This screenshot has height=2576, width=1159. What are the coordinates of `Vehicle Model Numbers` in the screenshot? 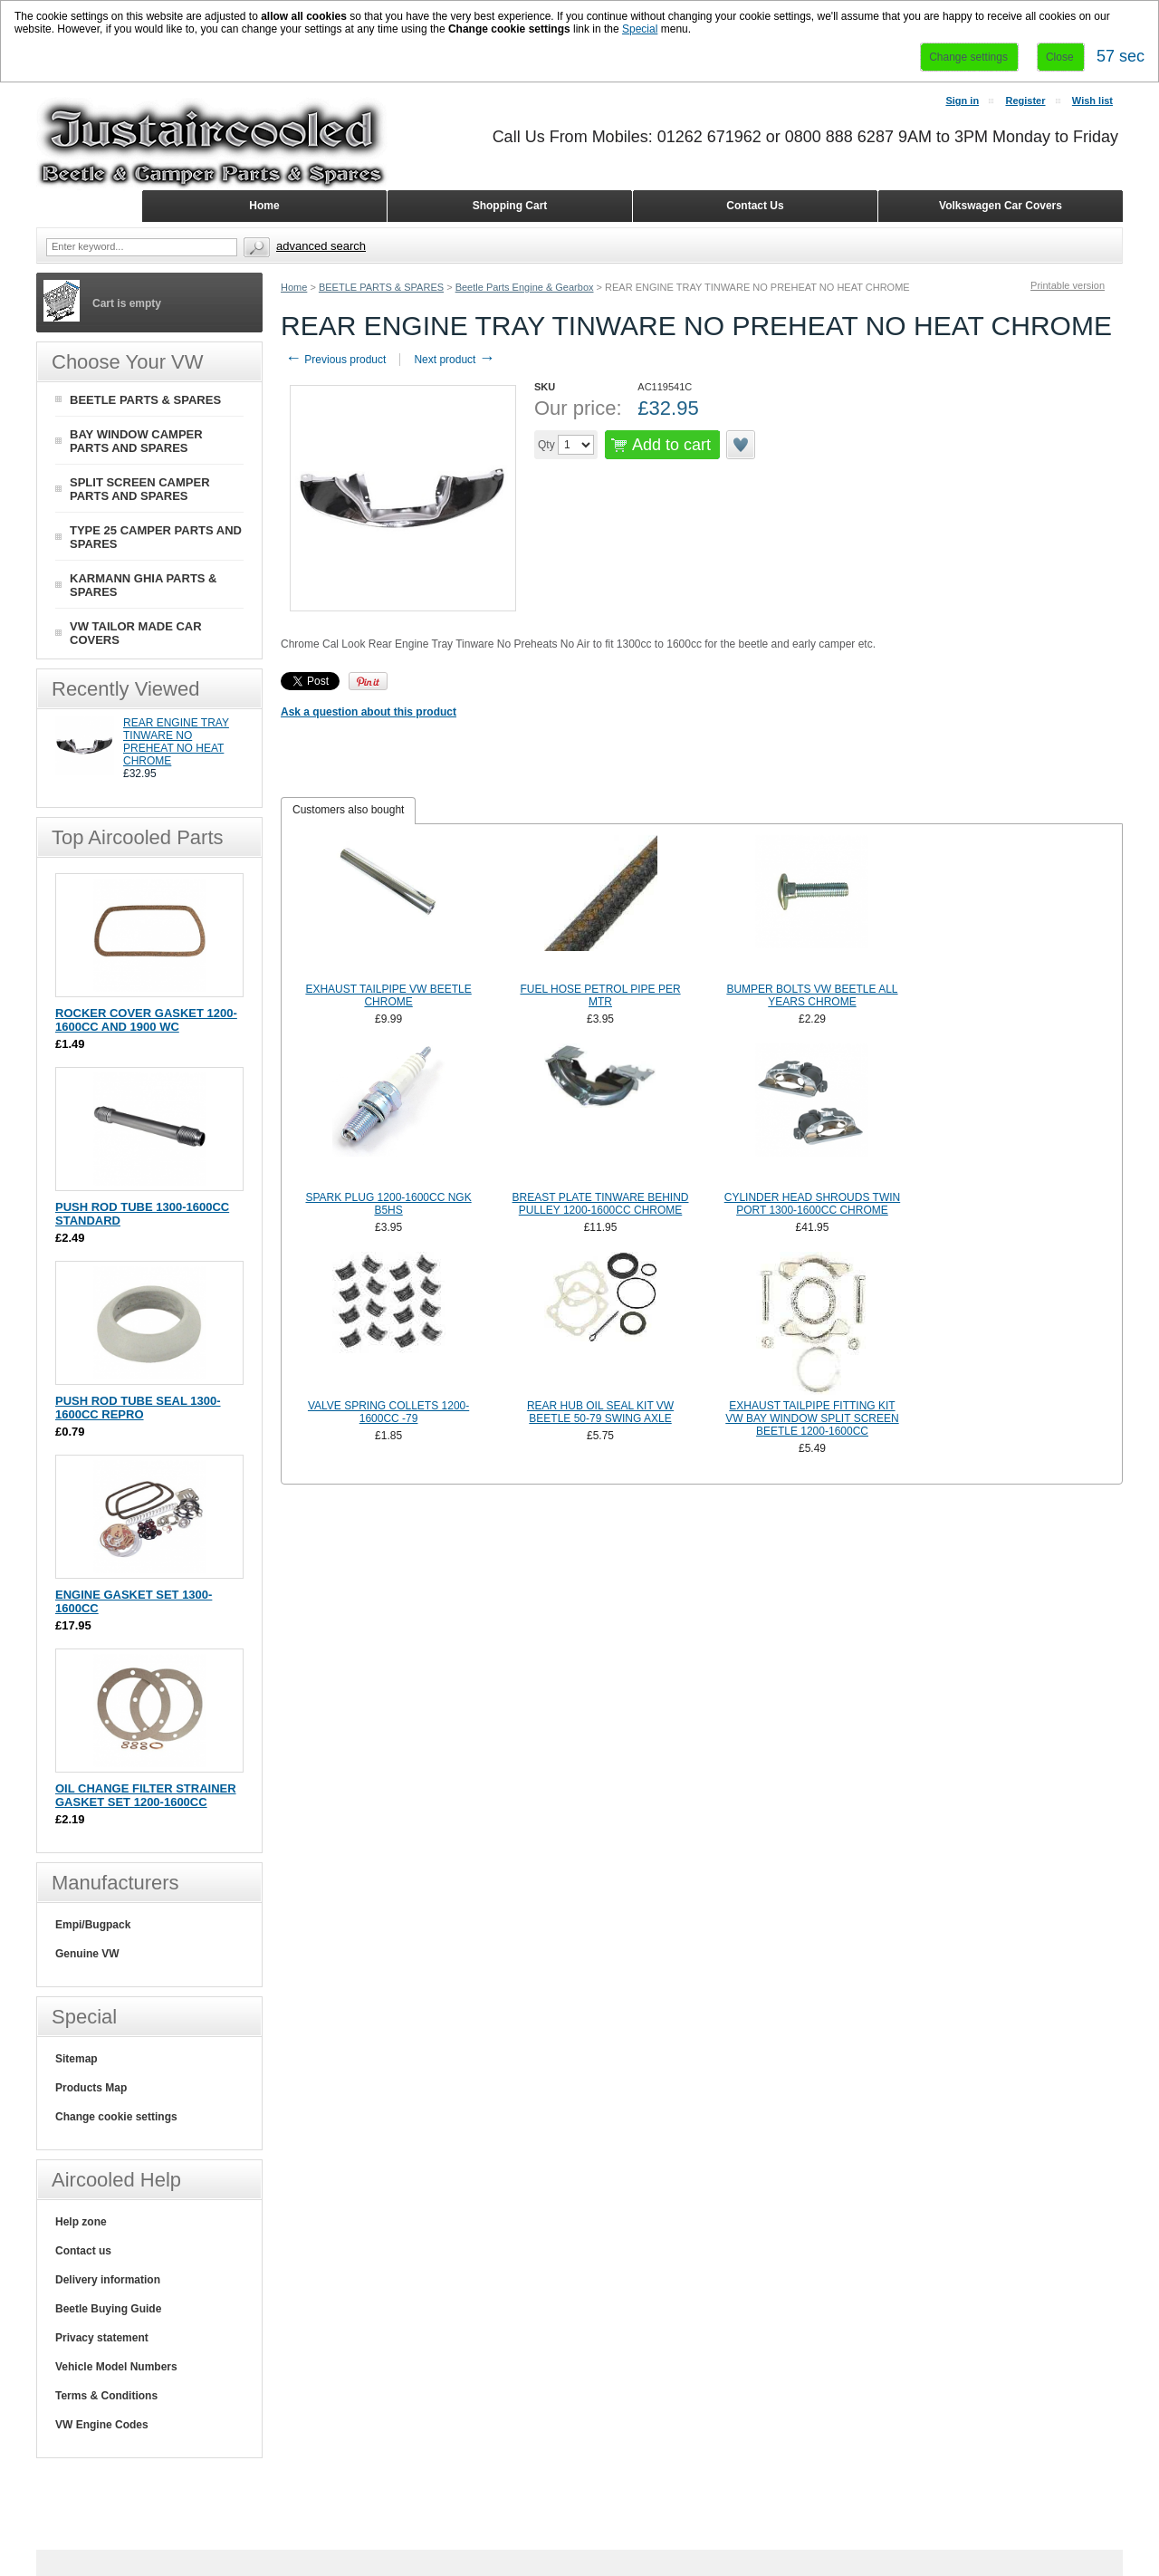 It's located at (116, 2366).